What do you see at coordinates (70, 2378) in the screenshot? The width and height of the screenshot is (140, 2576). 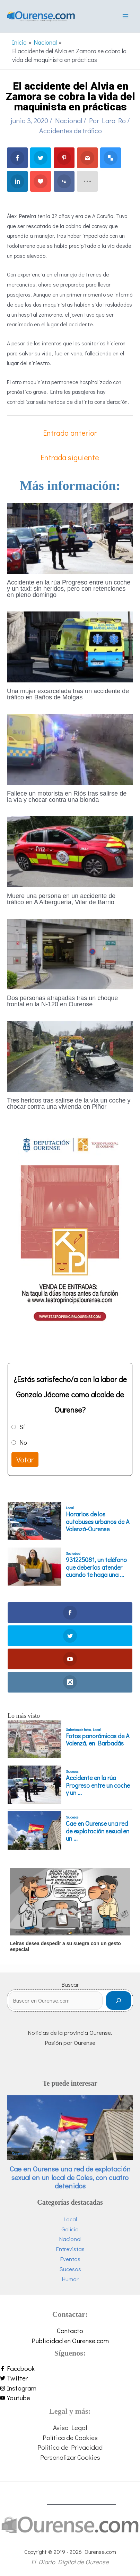 I see `[twitter]` at bounding box center [70, 2378].